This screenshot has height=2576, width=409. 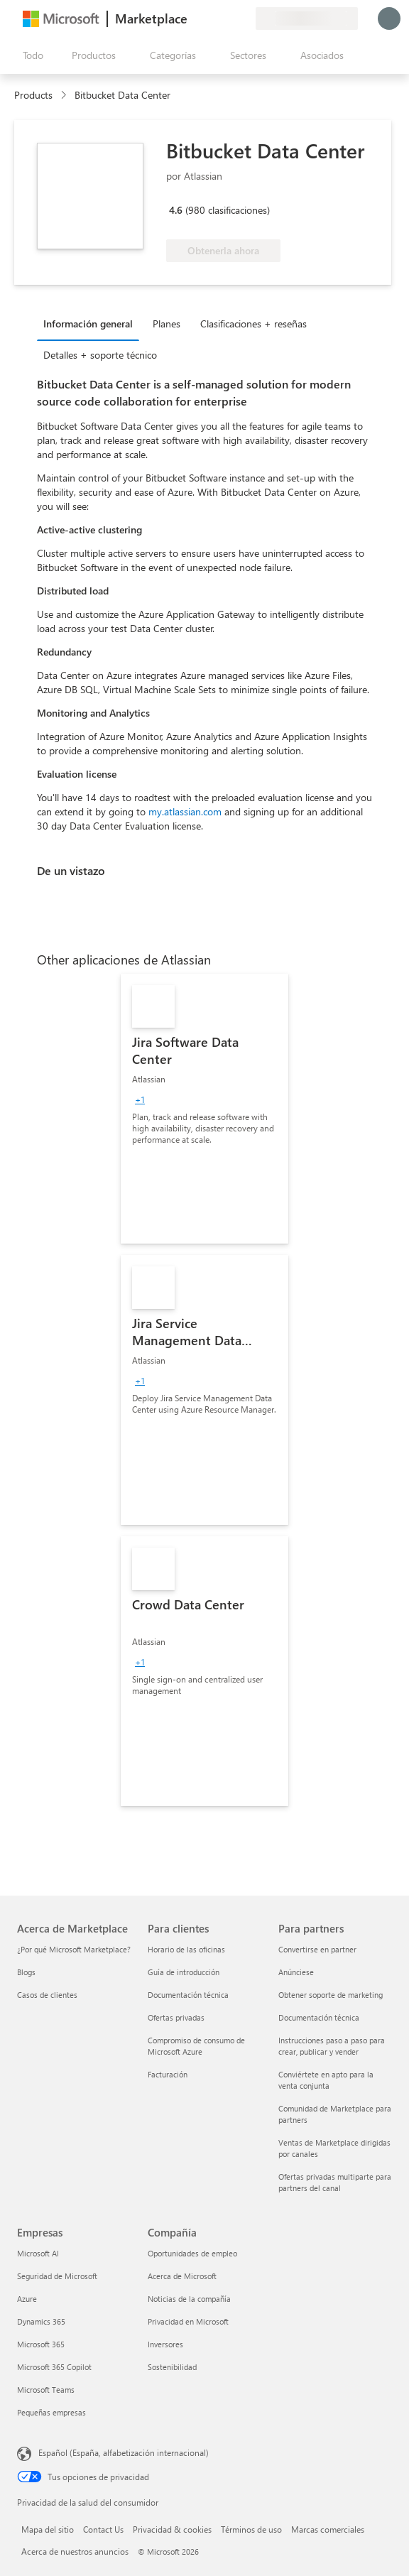 I want to click on Planes, so click(x=166, y=323).